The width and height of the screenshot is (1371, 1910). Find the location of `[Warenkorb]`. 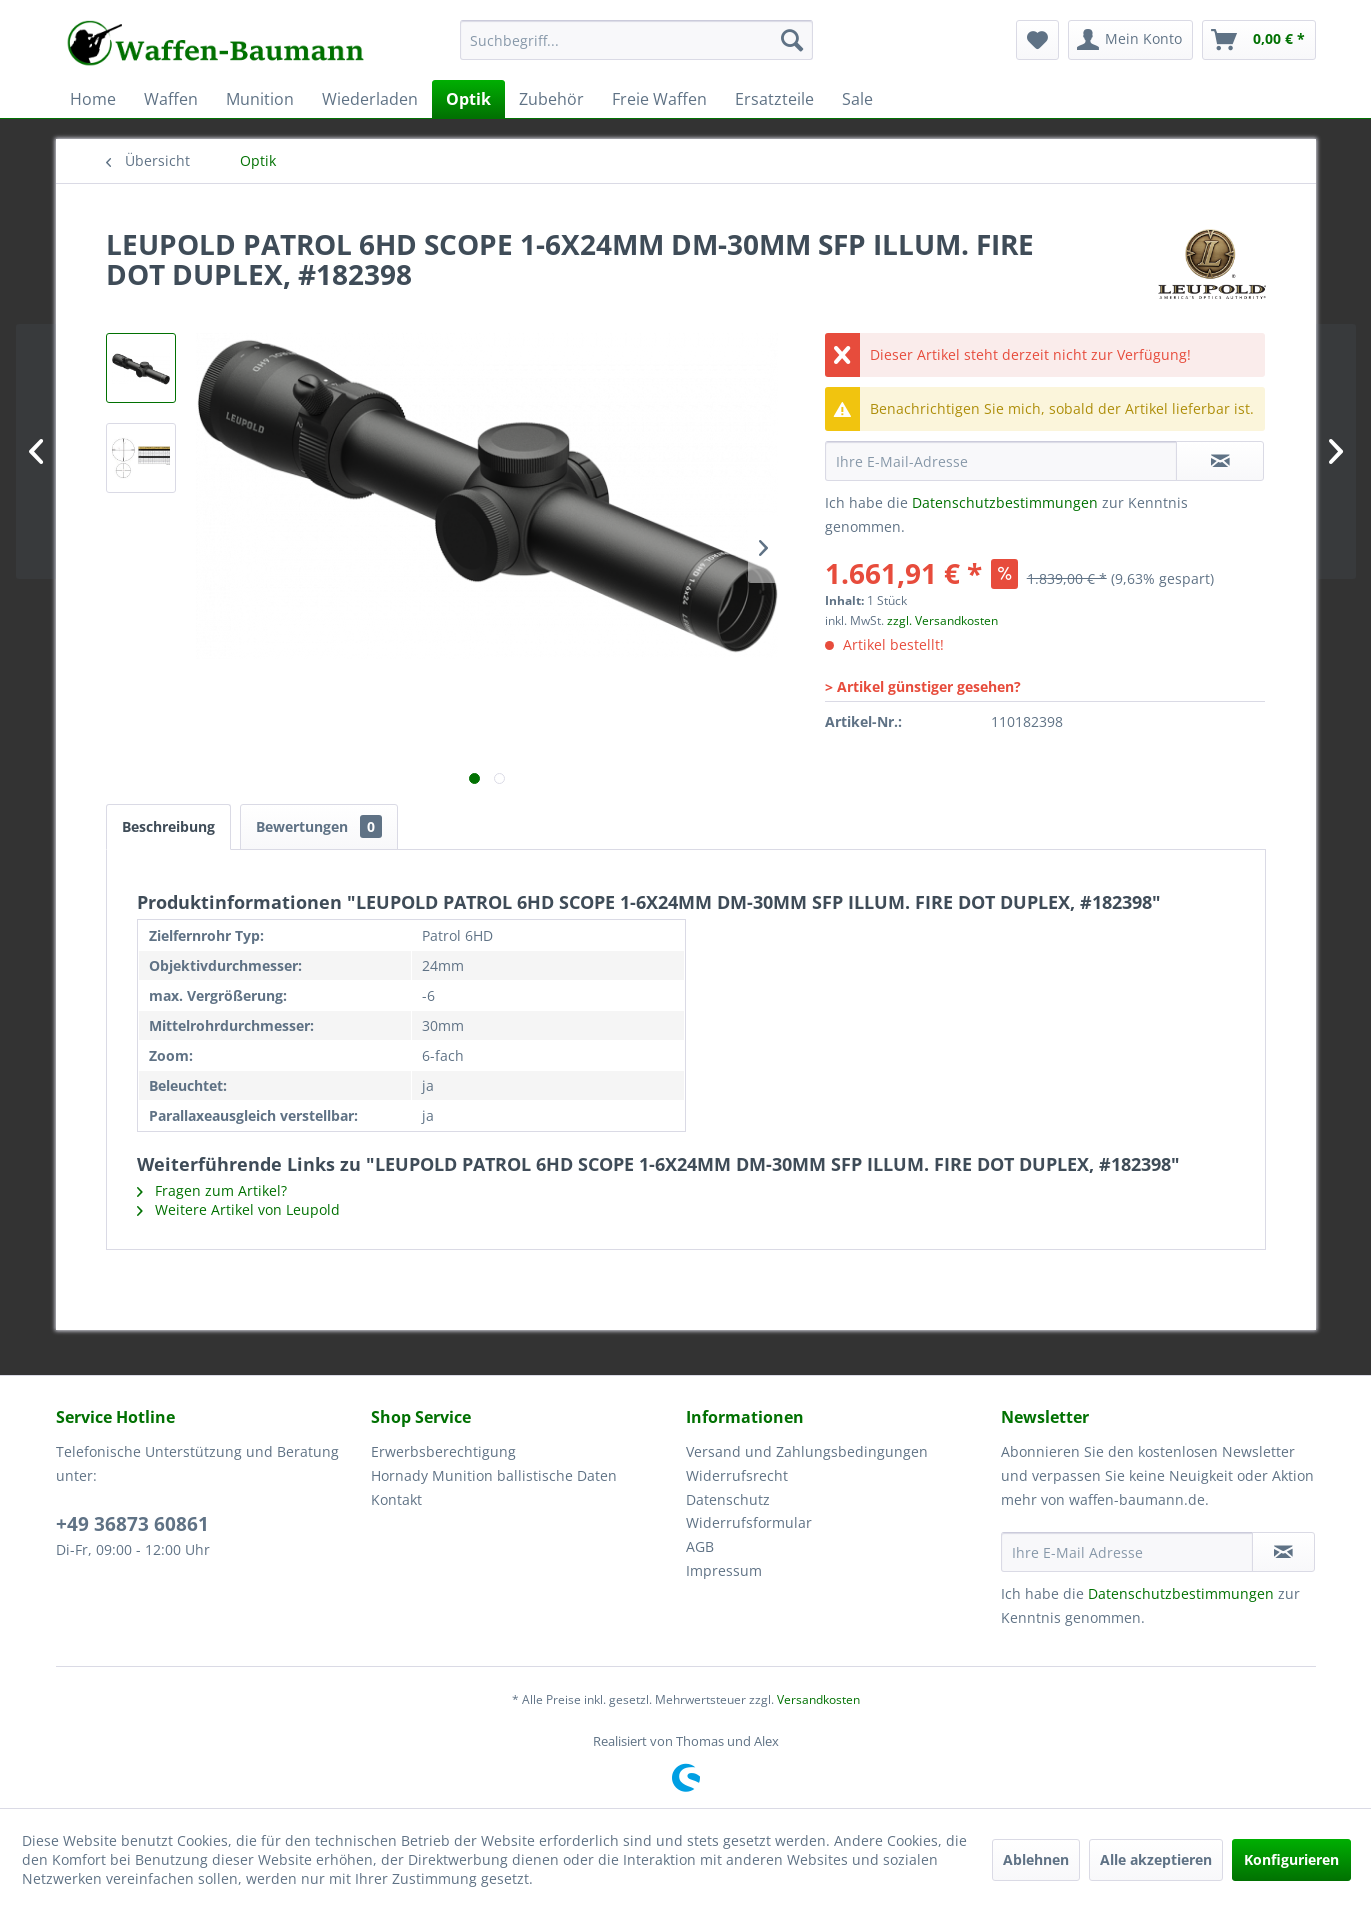

[Warenkorb] is located at coordinates (1259, 40).